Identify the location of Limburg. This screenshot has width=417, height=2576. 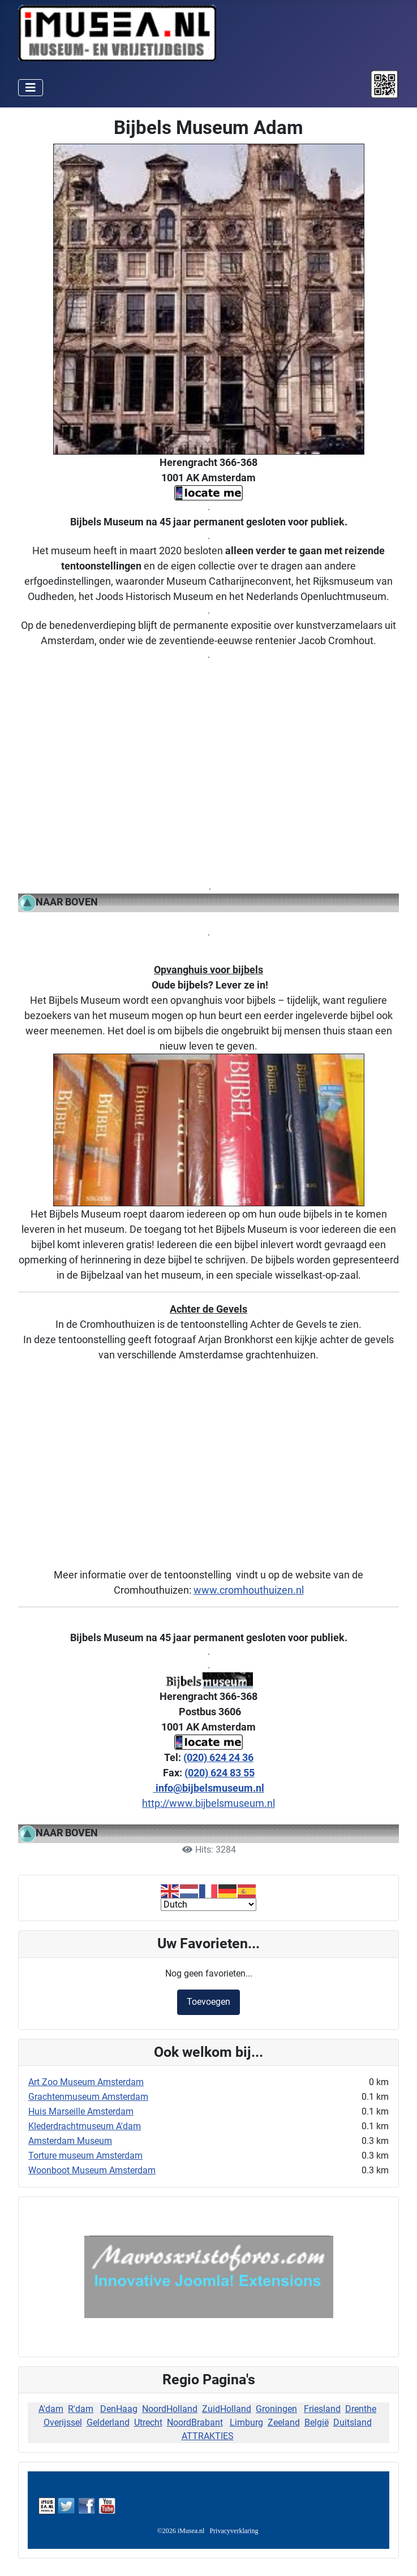
(246, 2422).